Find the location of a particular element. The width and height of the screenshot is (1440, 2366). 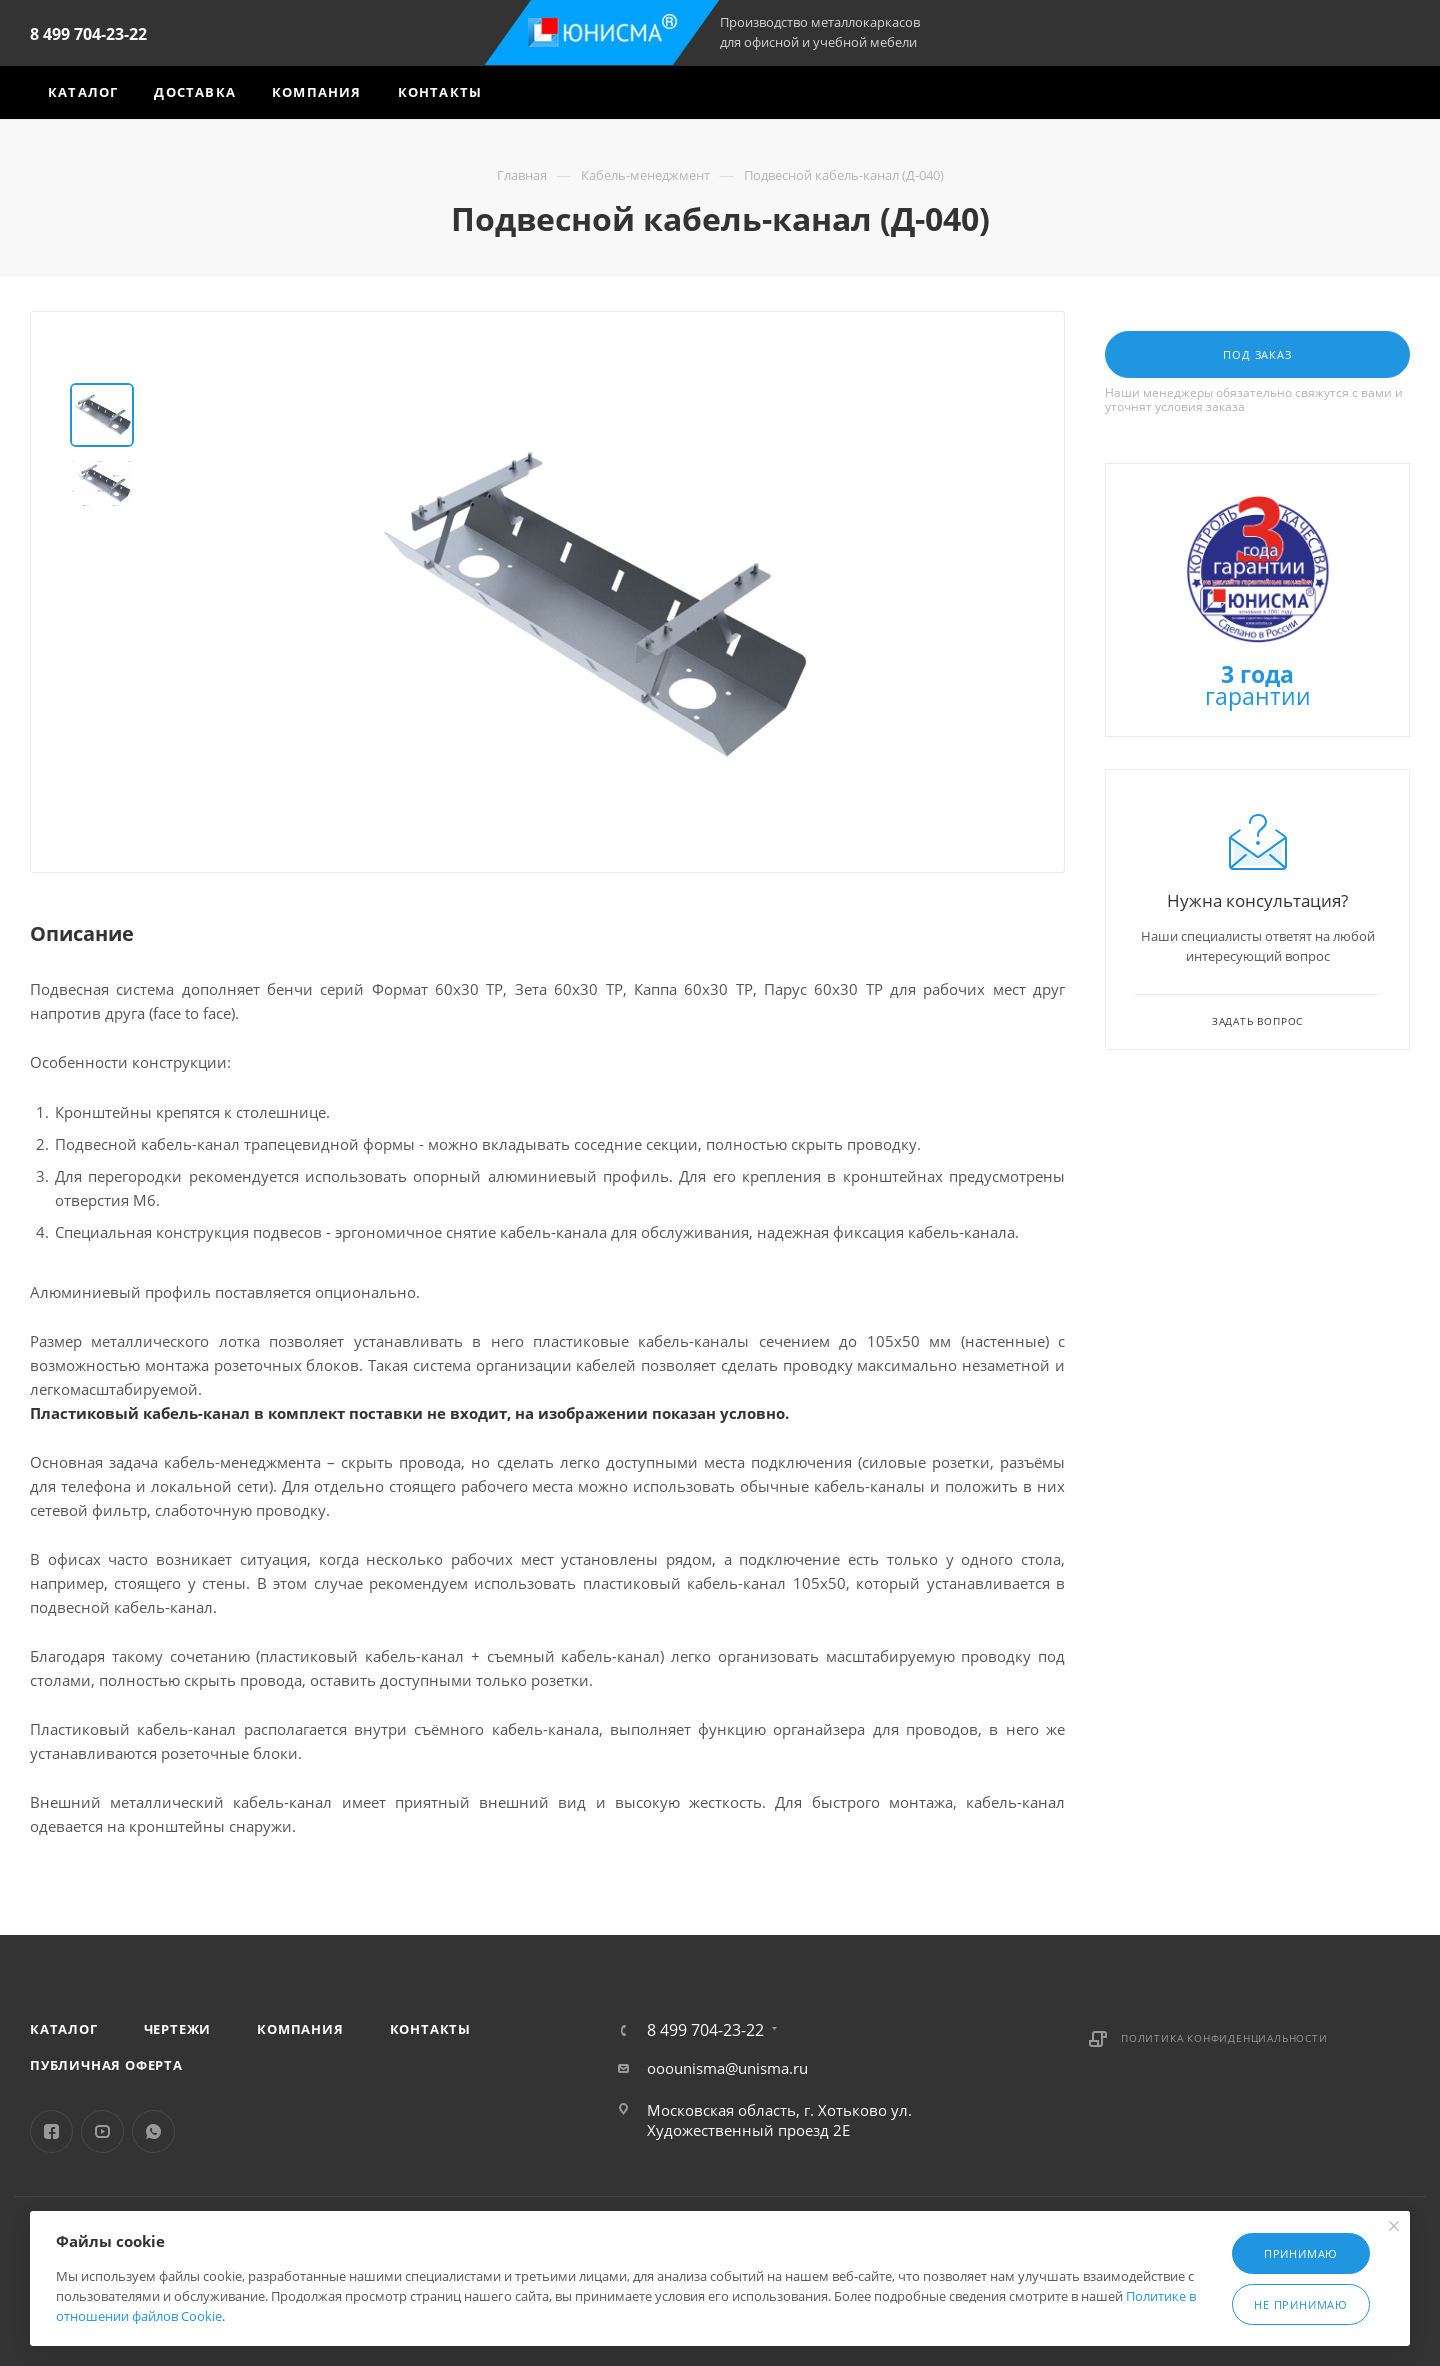

Политика конфиденциальности is located at coordinates (1224, 2038).